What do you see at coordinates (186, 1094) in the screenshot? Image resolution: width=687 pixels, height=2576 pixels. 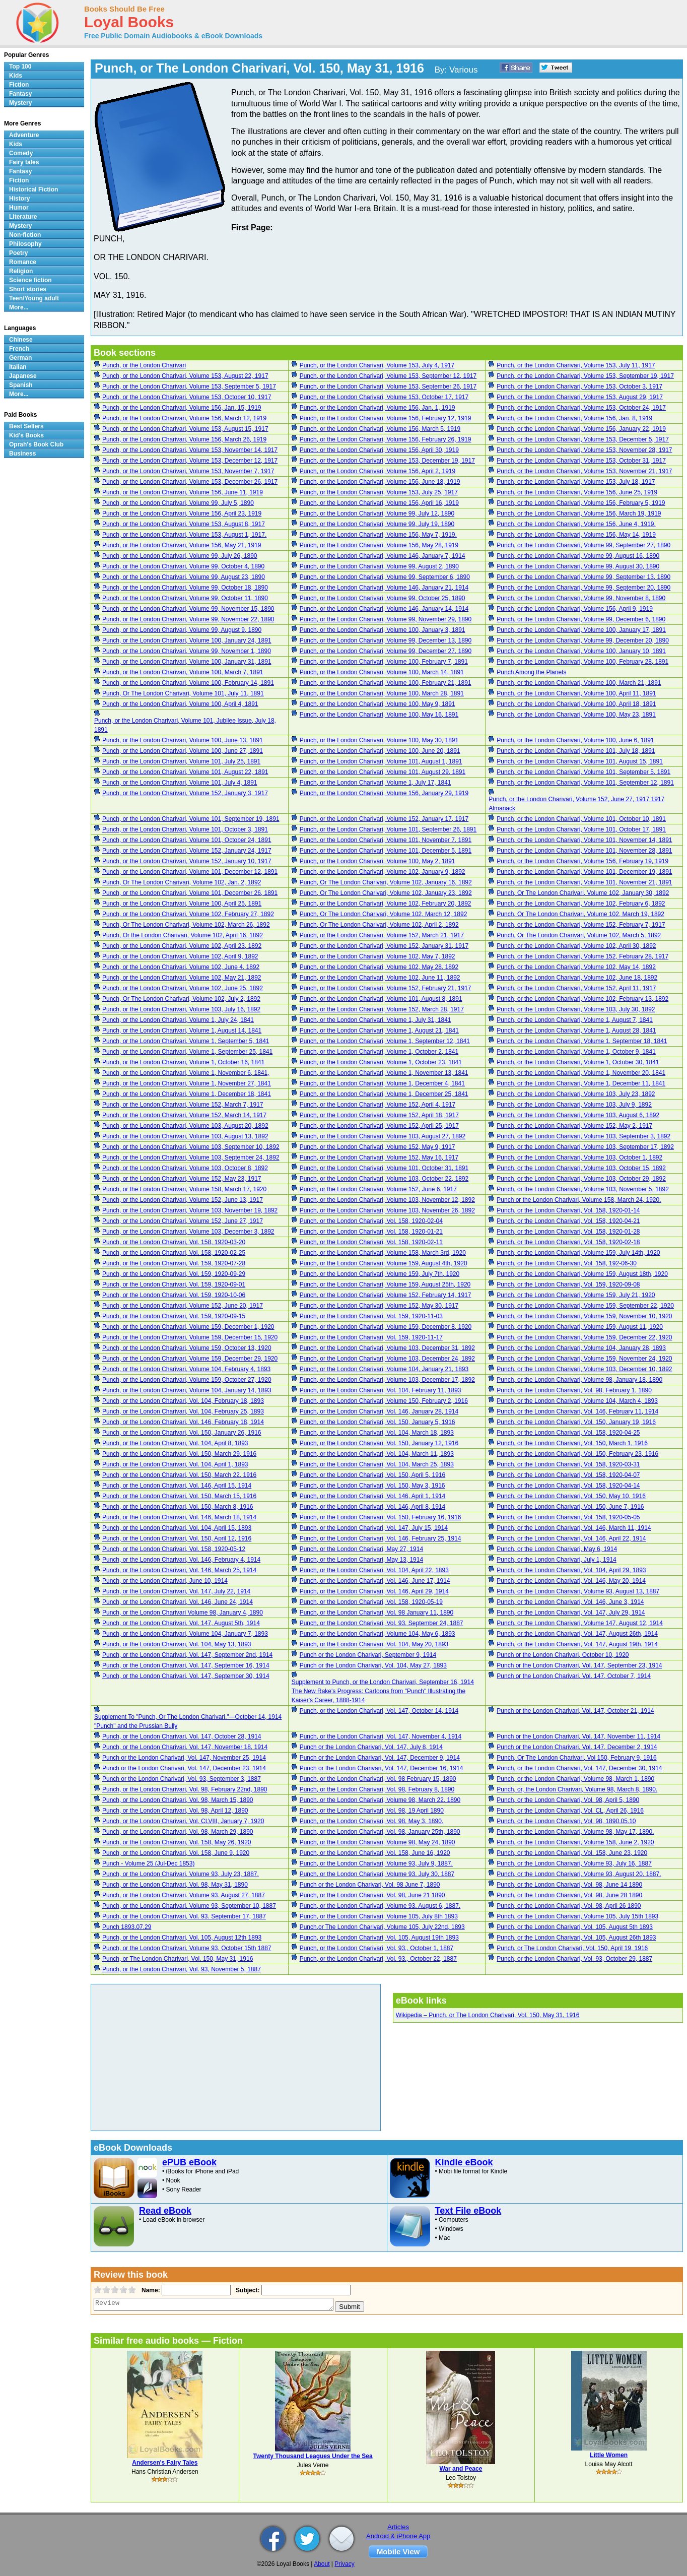 I see `Punch, or the London Charivari, Volume 1, December 18, 1841` at bounding box center [186, 1094].